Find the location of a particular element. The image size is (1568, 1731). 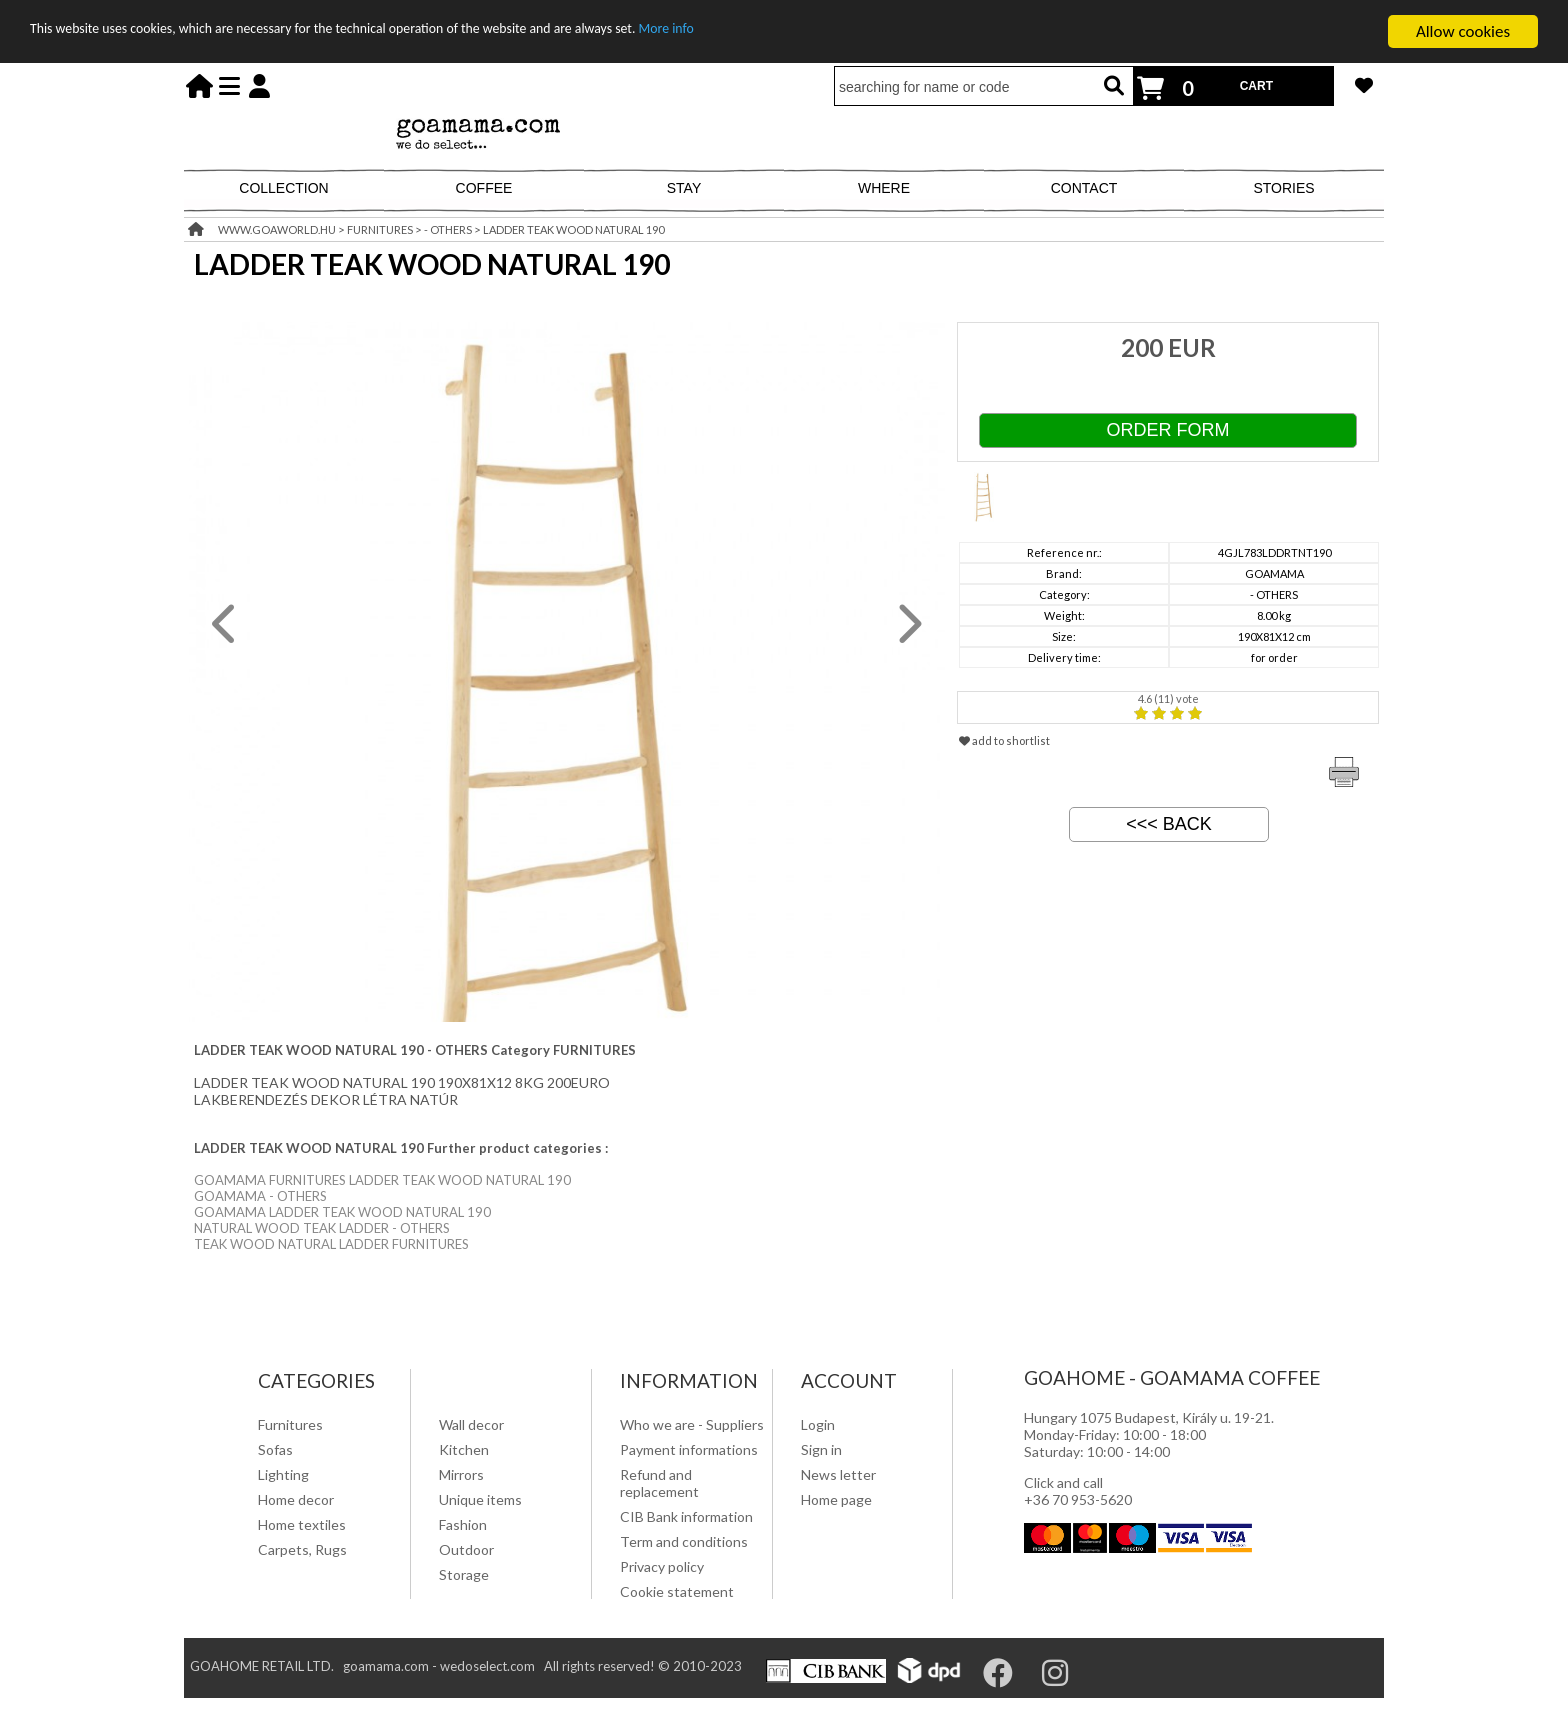

Cookie statement is located at coordinates (677, 1591).